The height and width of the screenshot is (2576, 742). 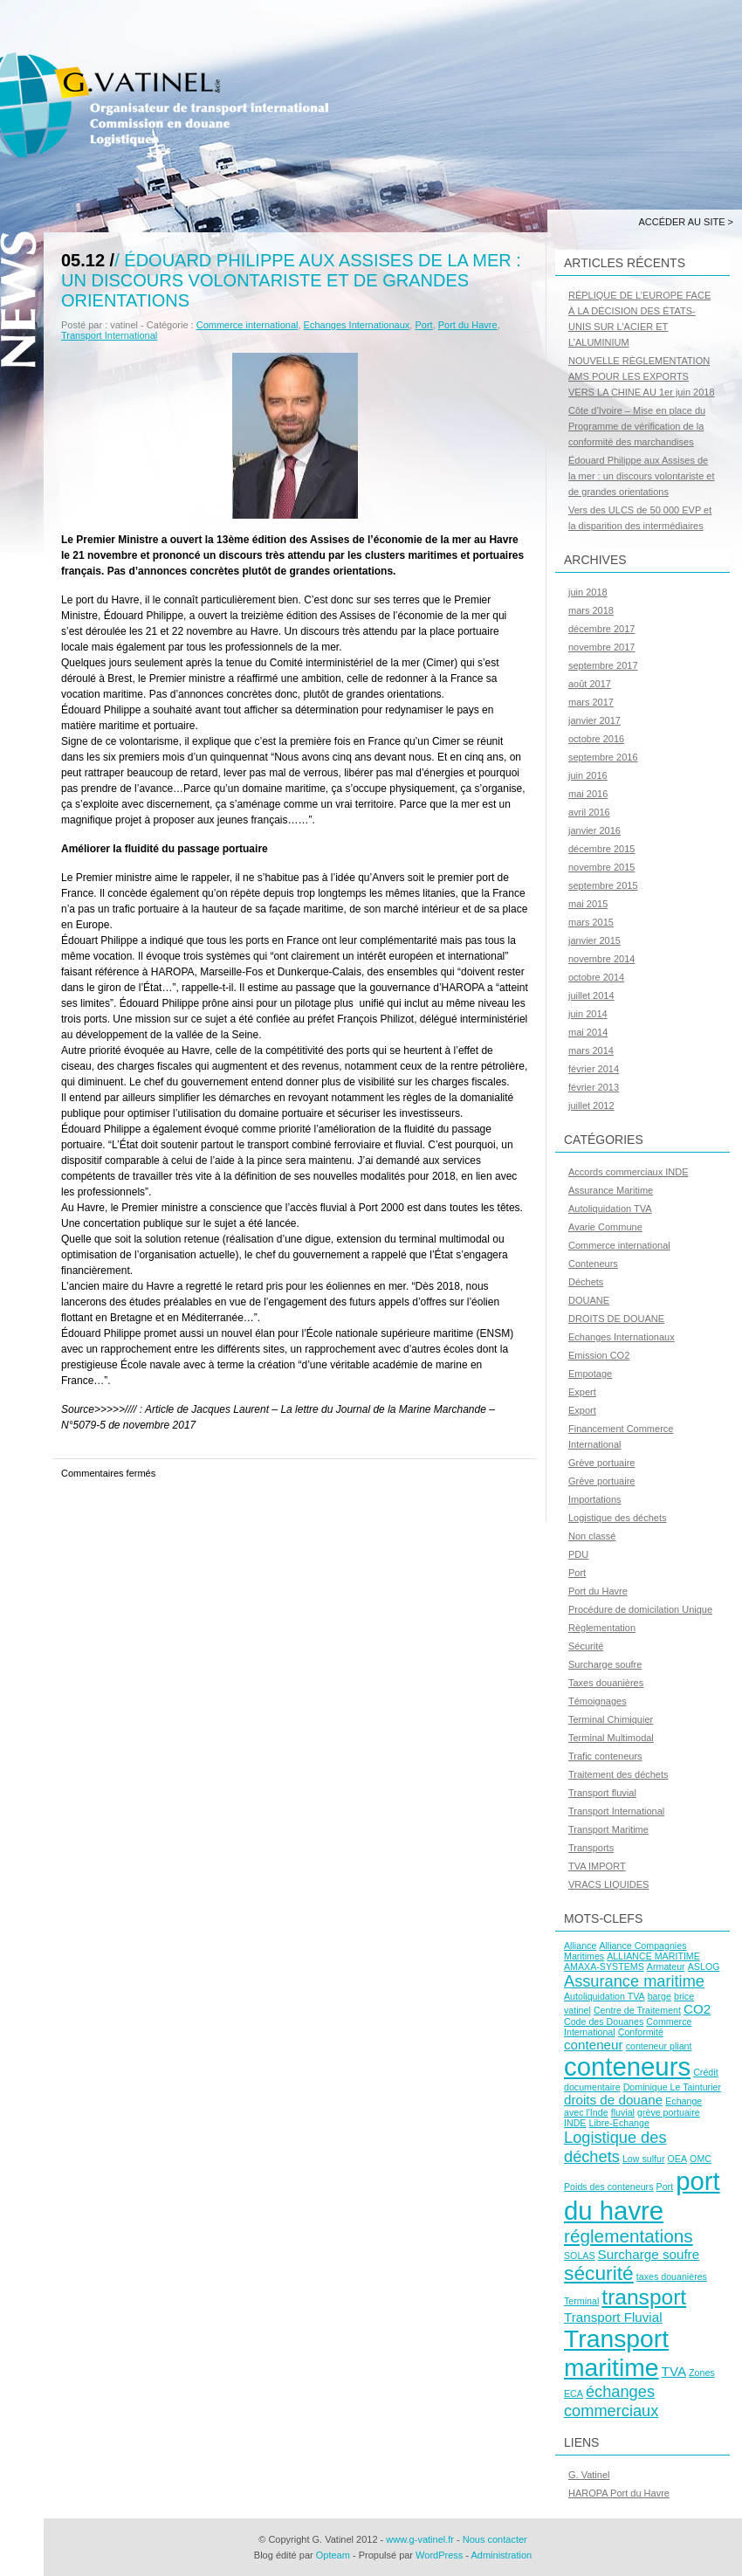 I want to click on janvier 2016, so click(x=594, y=830).